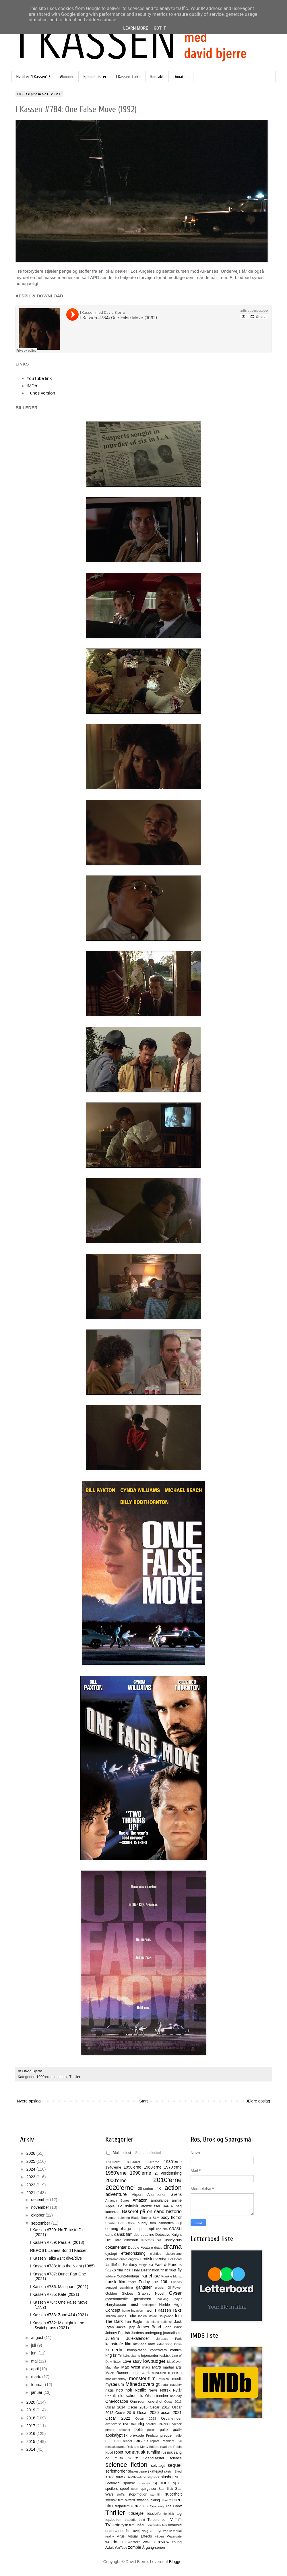 The width and height of the screenshot is (287, 2576). I want to click on TV film, so click(175, 2519).